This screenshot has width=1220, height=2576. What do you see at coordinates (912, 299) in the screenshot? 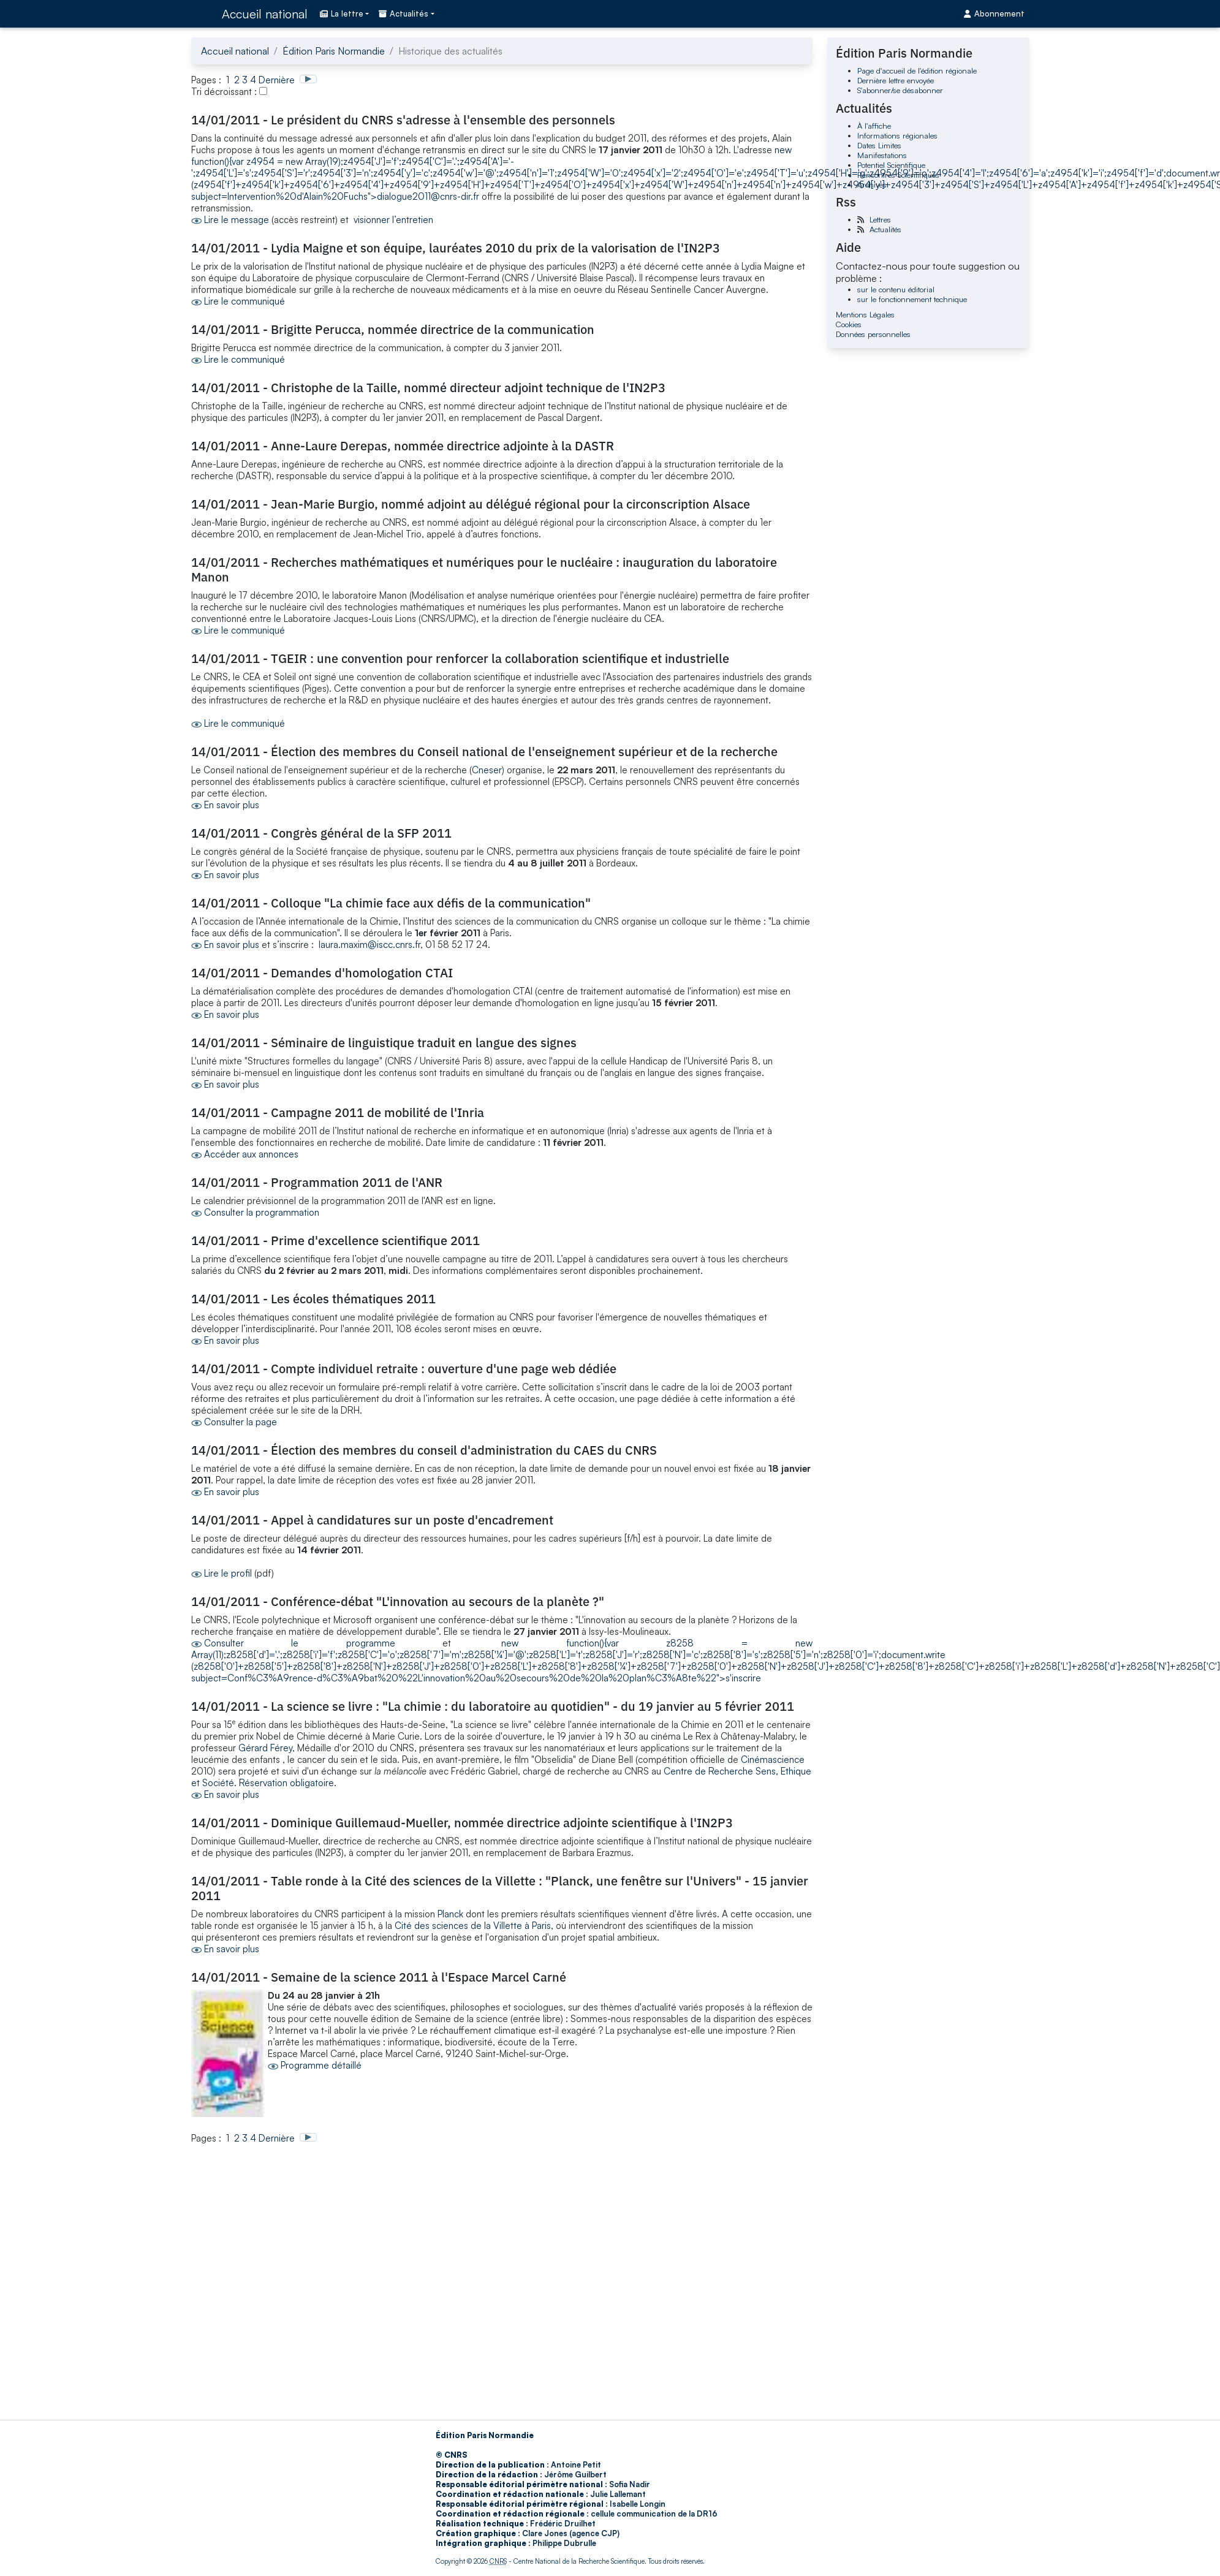
I see `sur le fonctionnement technique` at bounding box center [912, 299].